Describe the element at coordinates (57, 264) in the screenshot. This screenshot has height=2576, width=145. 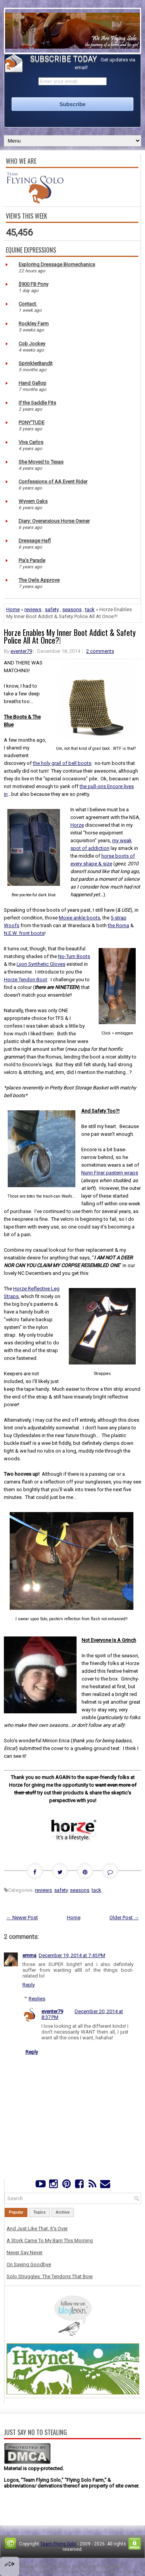
I see `Exploring Dressage Biomechanics` at that location.